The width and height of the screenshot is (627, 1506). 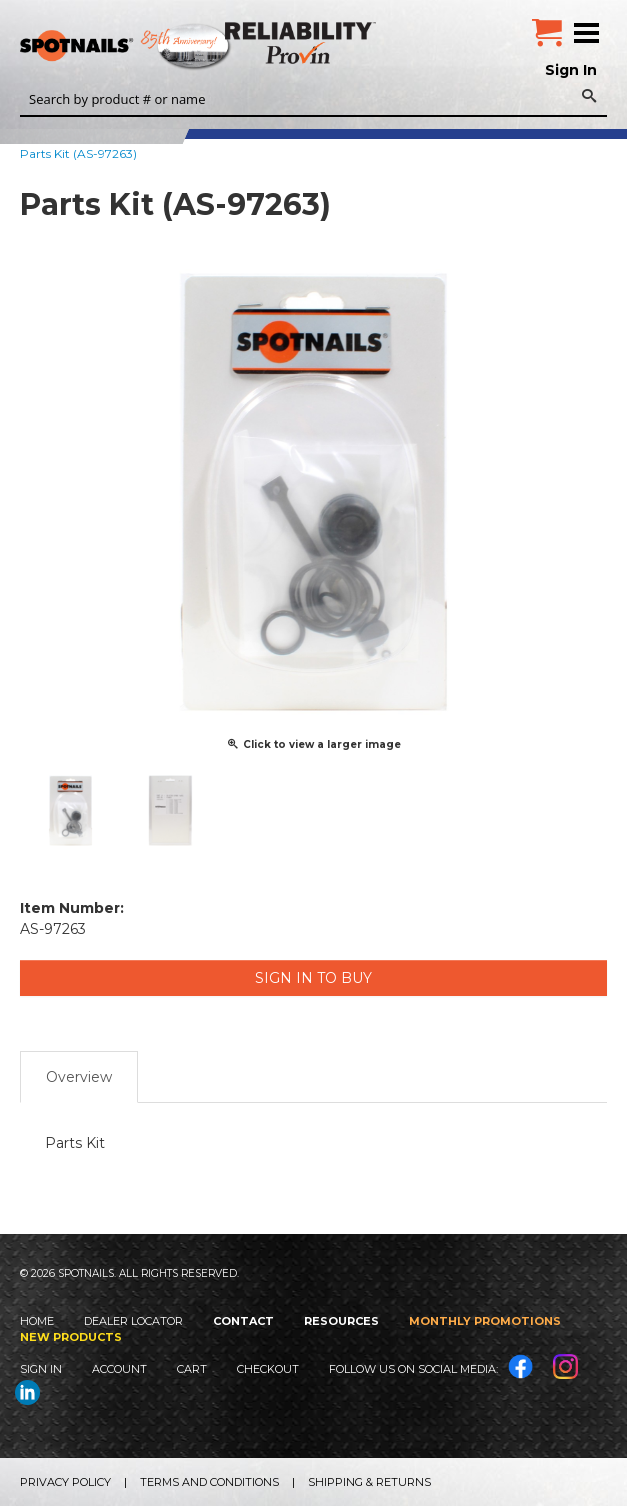 I want to click on Dealer Locator, so click(x=133, y=1321).